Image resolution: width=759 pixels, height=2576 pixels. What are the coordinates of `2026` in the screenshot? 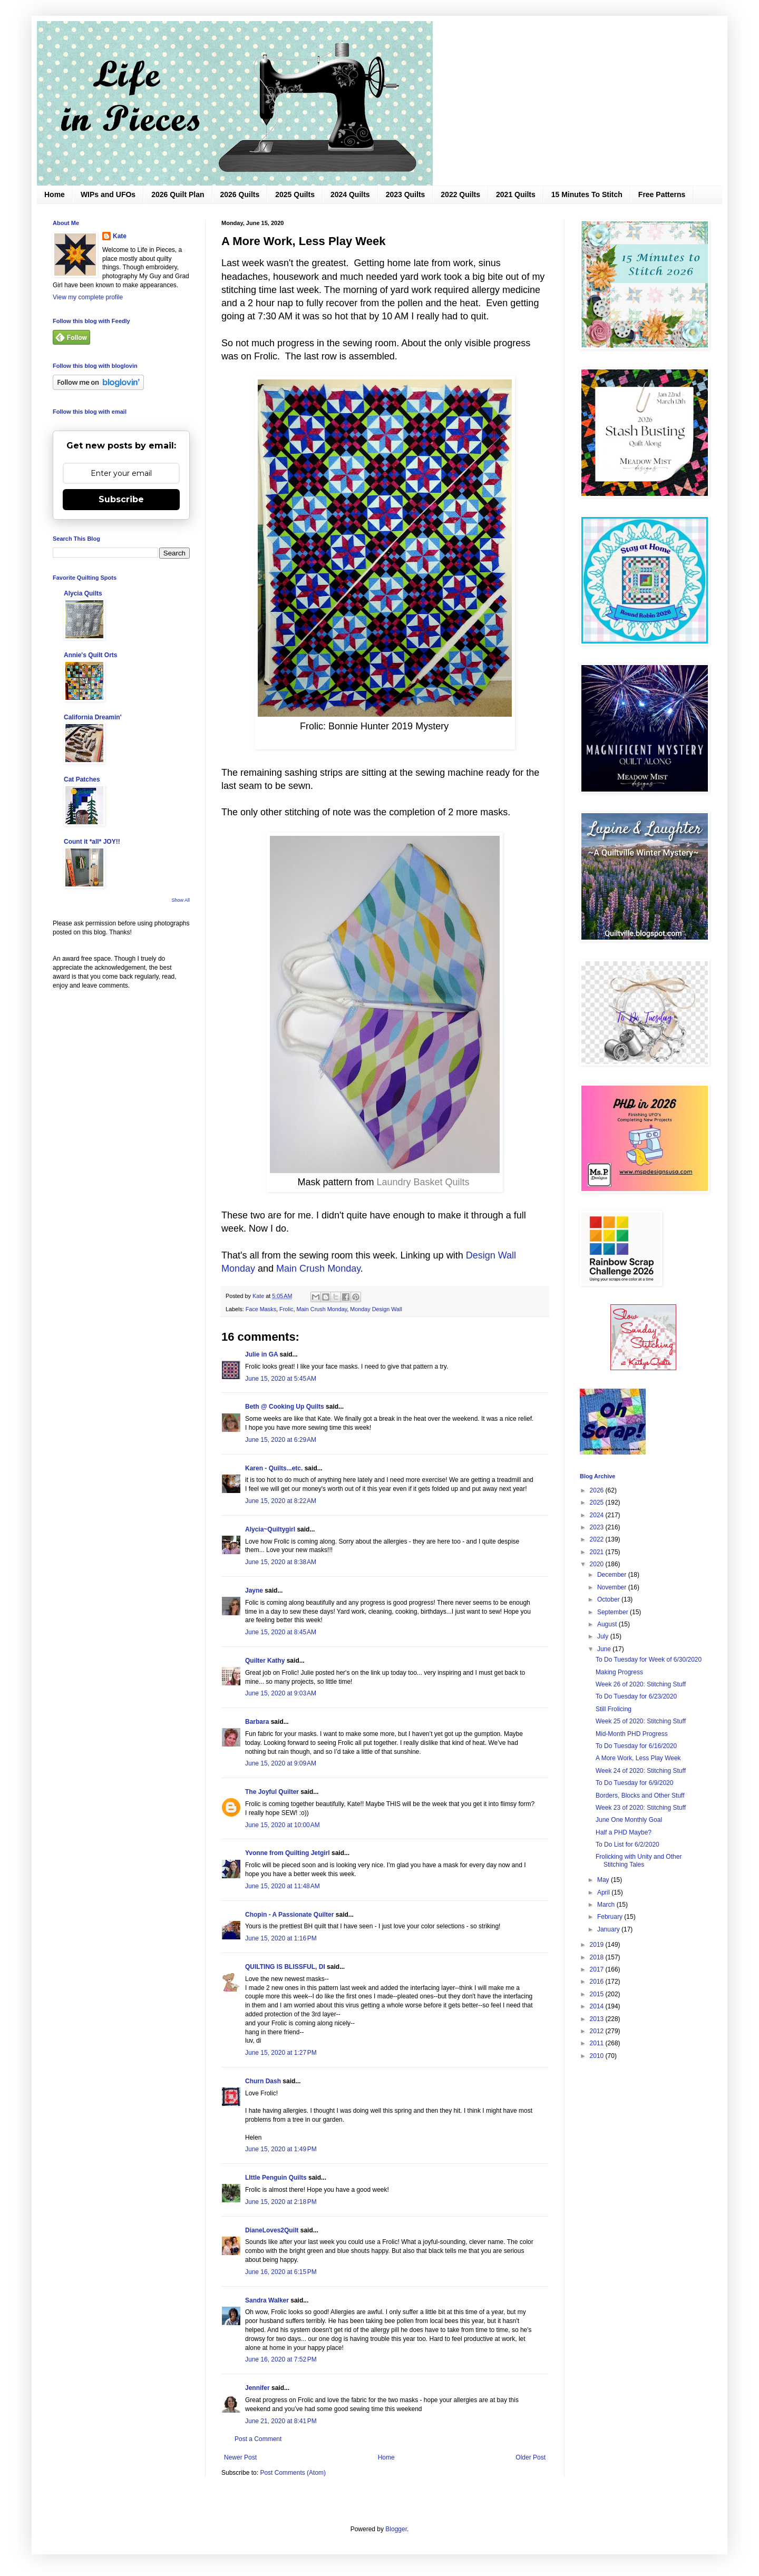 It's located at (598, 1490).